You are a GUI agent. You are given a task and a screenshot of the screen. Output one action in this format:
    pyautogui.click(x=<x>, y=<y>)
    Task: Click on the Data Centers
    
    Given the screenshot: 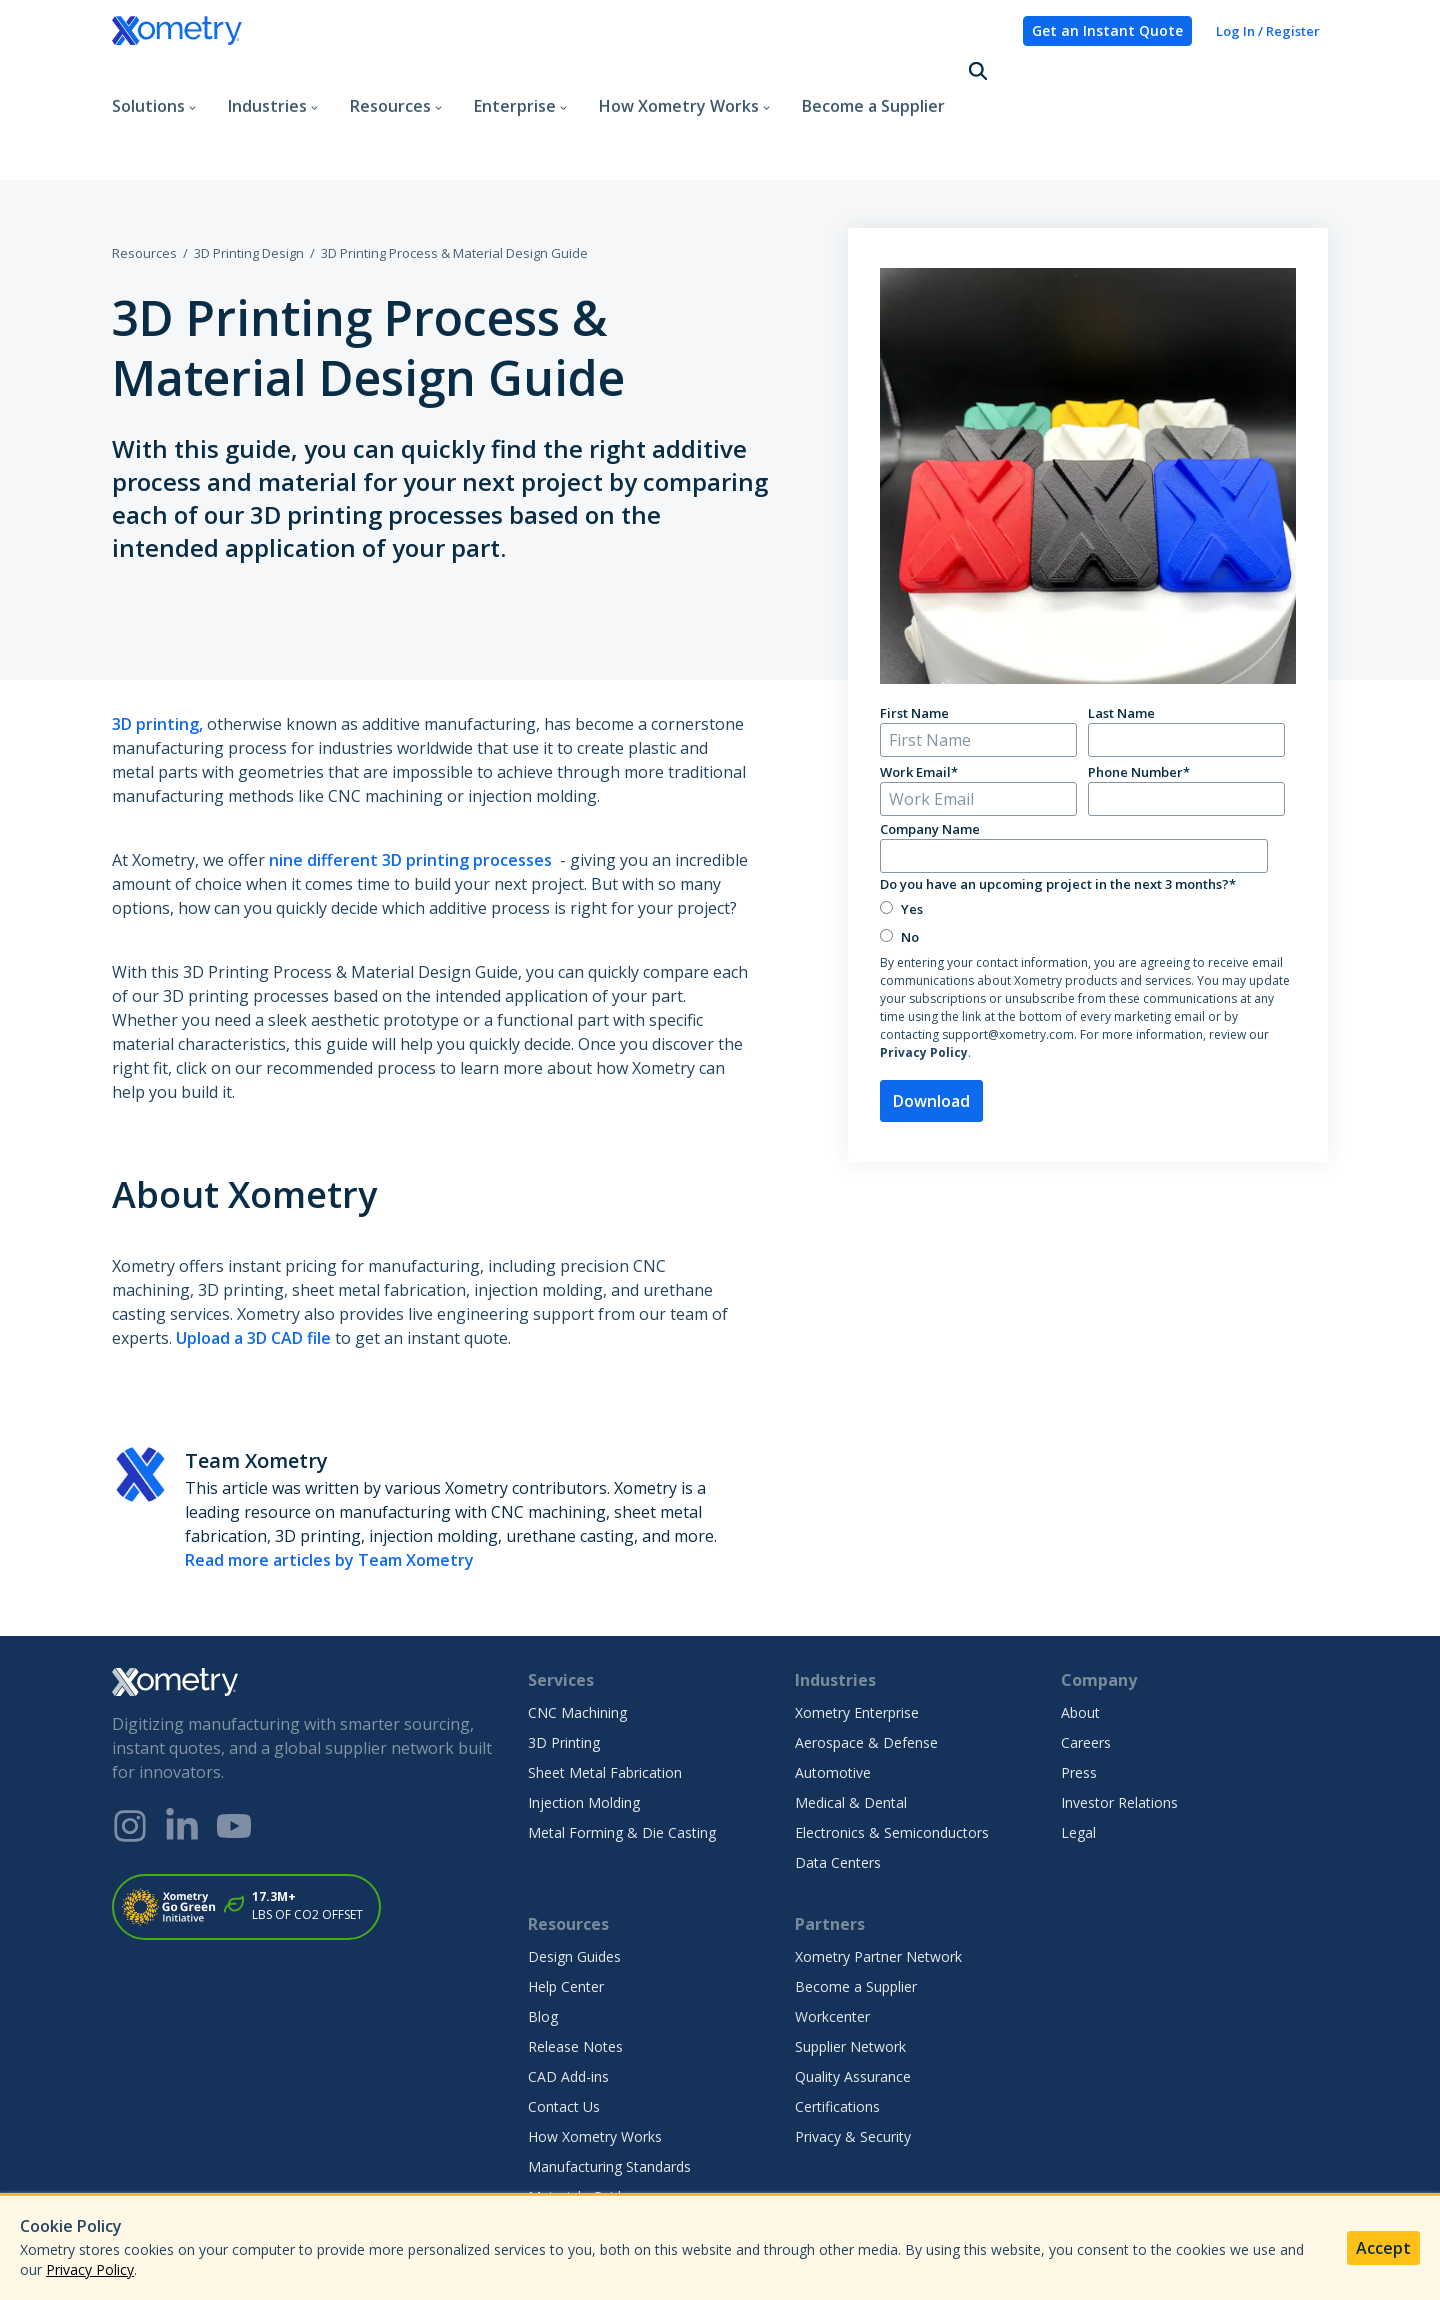 What is the action you would take?
    pyautogui.click(x=838, y=1791)
    